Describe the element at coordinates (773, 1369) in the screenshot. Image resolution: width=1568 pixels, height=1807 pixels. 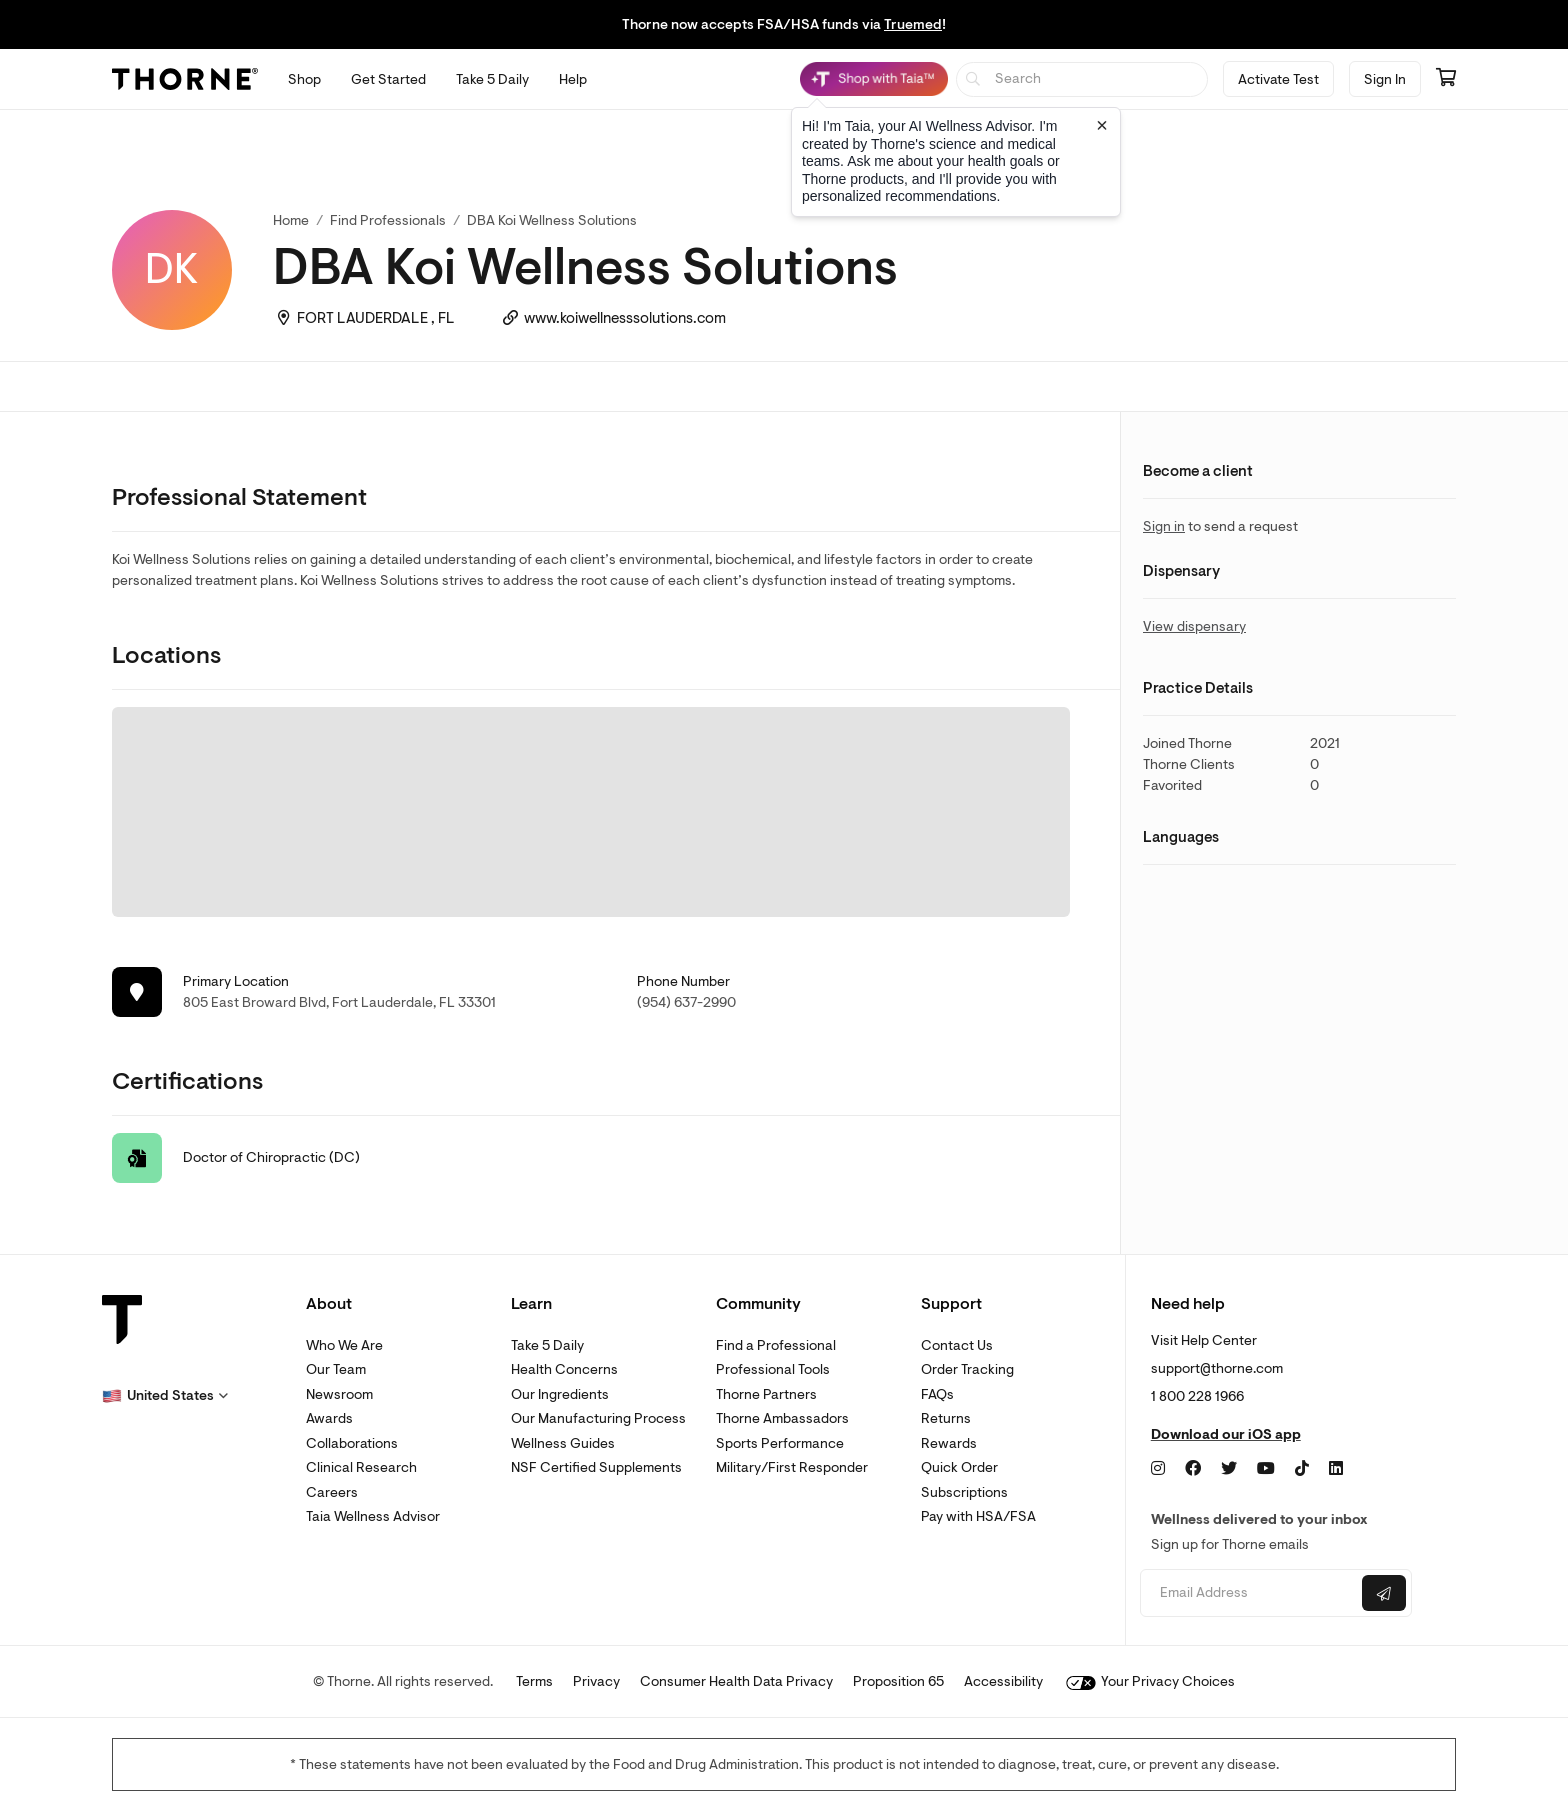
I see `Professional Tools` at that location.